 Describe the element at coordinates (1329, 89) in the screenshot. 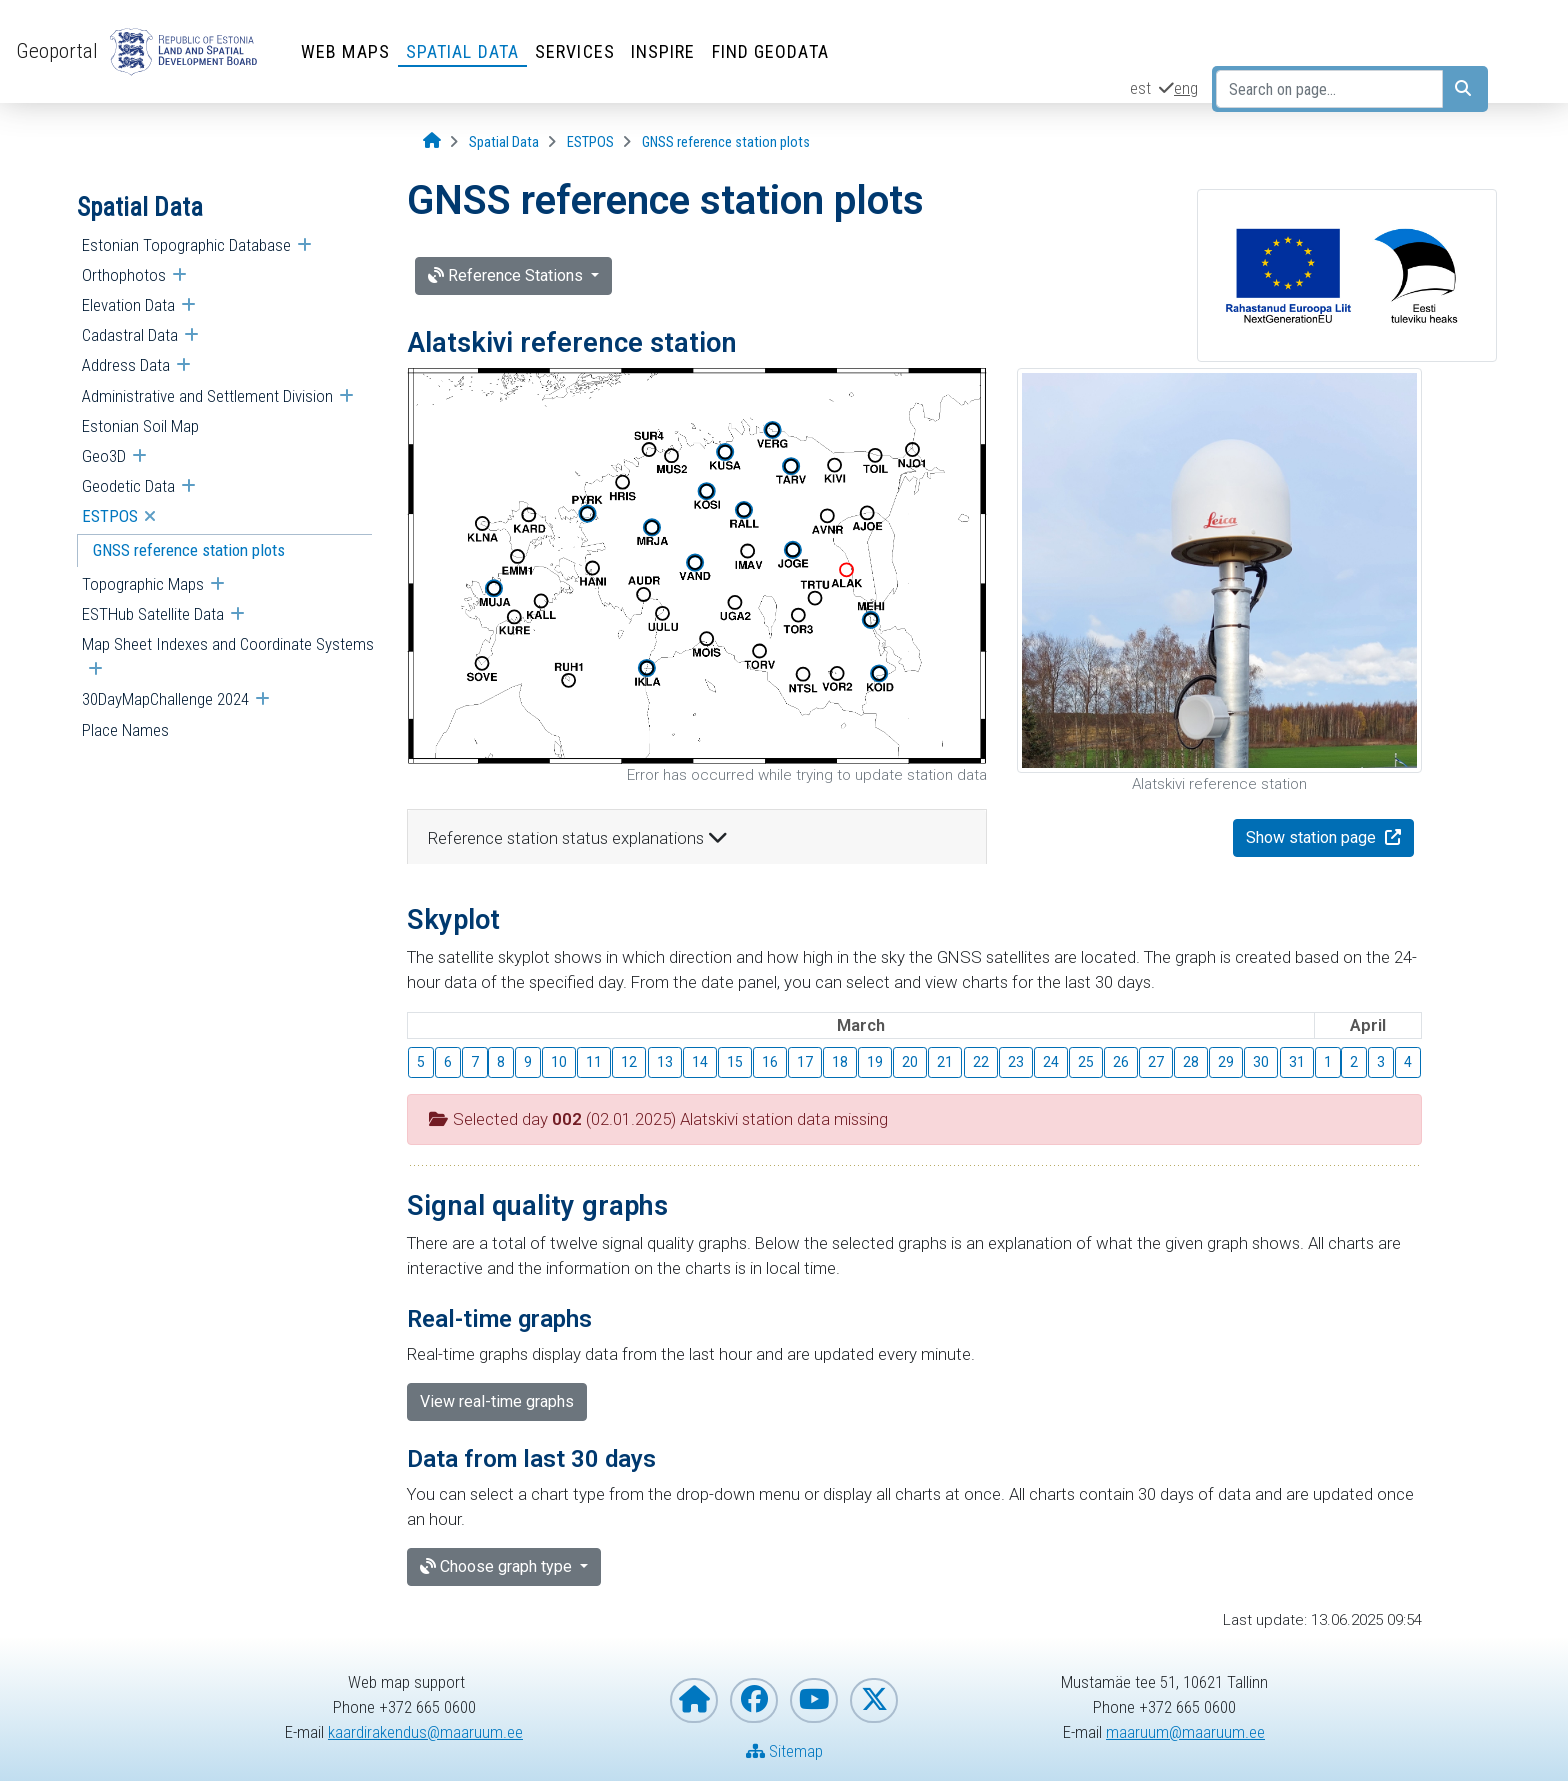

I see `[Search on page...]` at that location.